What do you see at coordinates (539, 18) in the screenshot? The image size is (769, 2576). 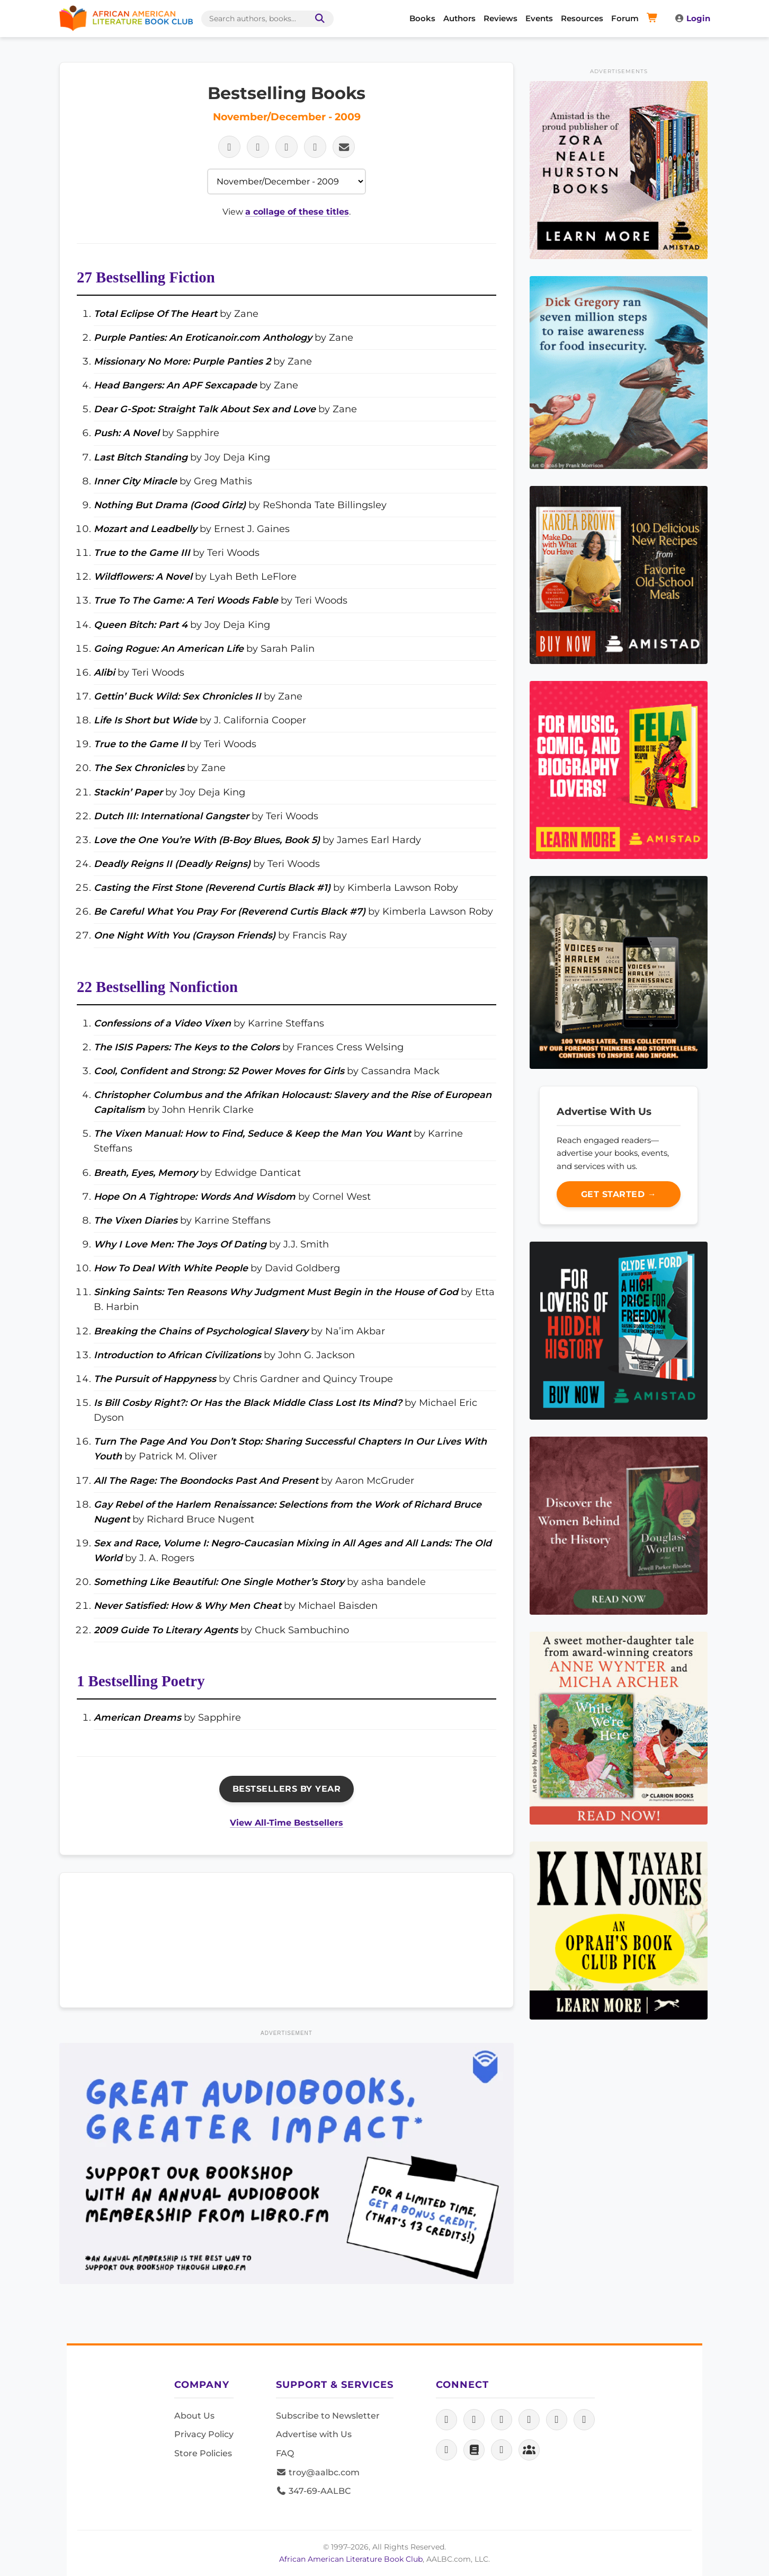 I see `Events` at bounding box center [539, 18].